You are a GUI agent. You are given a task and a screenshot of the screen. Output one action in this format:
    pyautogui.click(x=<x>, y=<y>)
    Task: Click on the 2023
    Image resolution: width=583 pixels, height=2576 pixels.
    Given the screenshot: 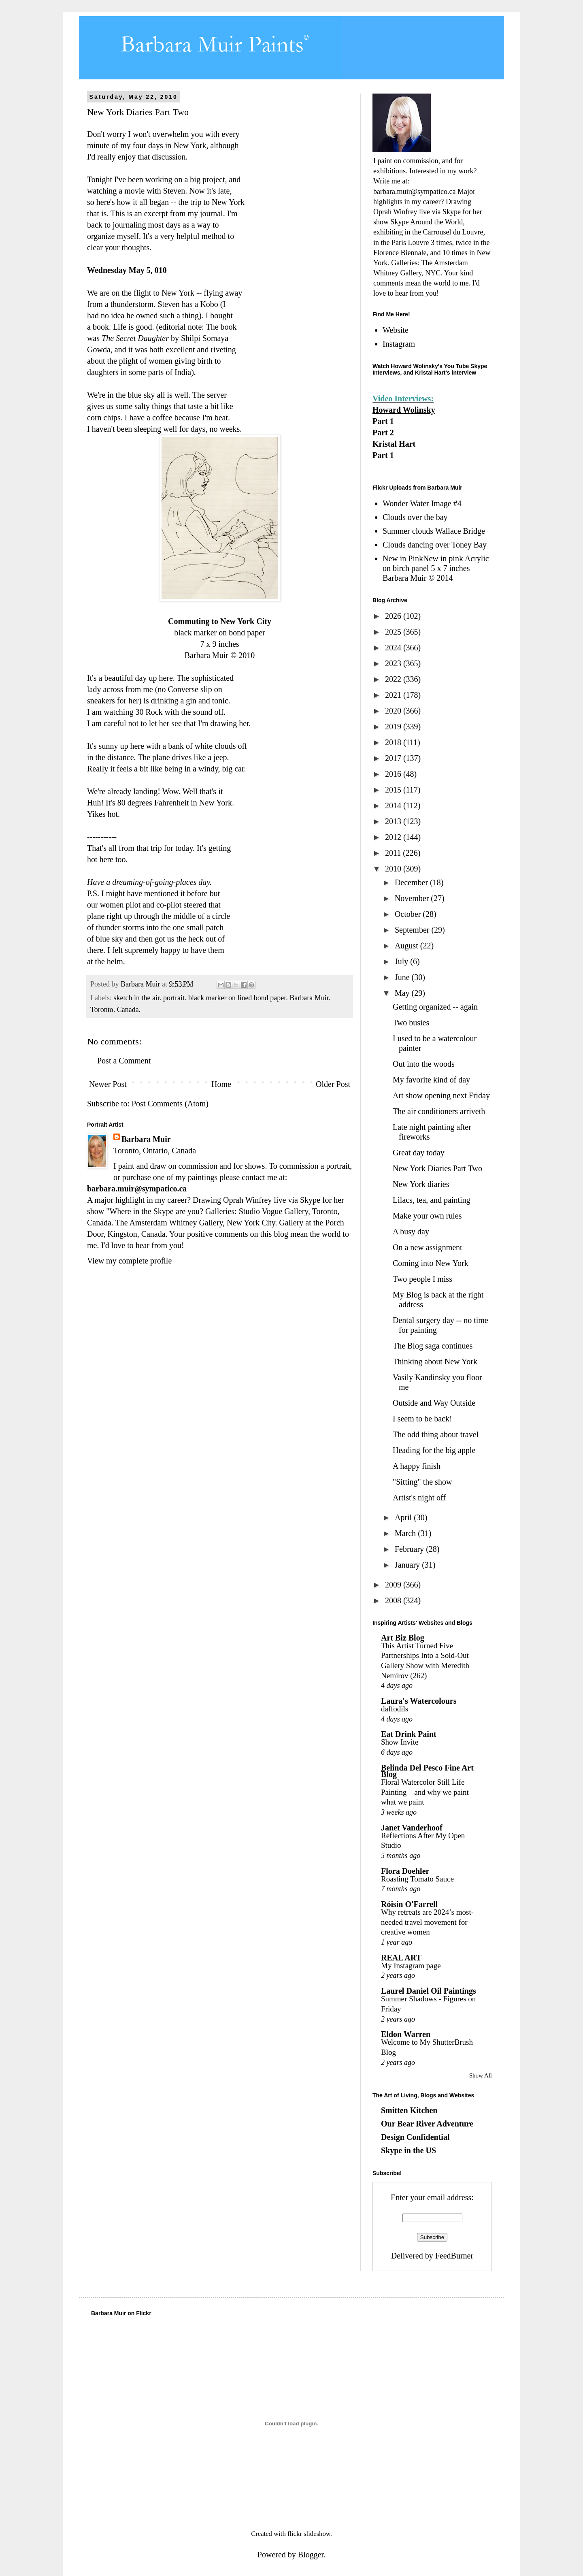 What is the action you would take?
    pyautogui.click(x=394, y=663)
    